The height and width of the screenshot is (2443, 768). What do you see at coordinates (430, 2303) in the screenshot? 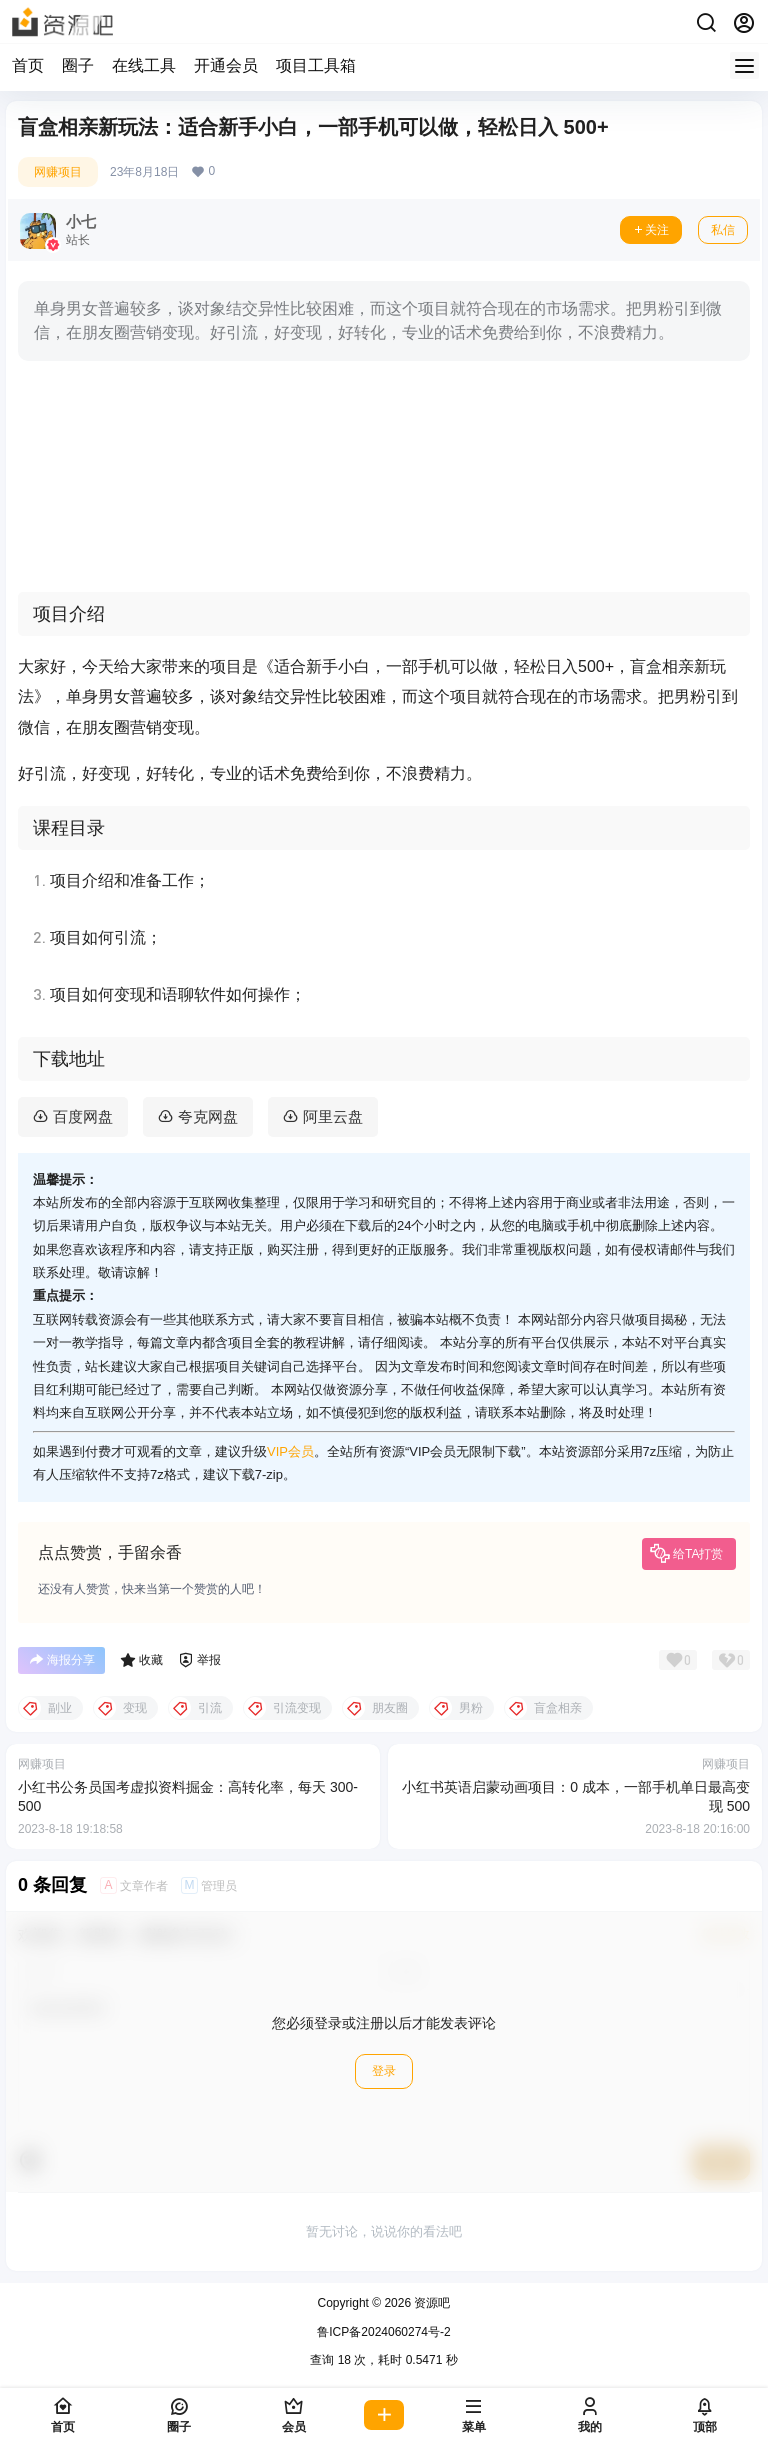
I see `资源吧` at bounding box center [430, 2303].